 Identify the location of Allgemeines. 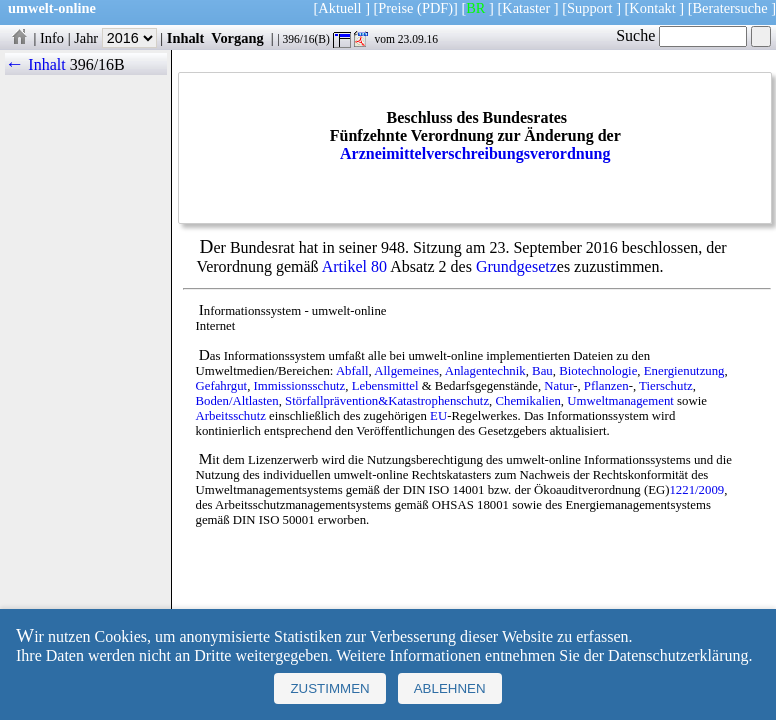
(406, 371).